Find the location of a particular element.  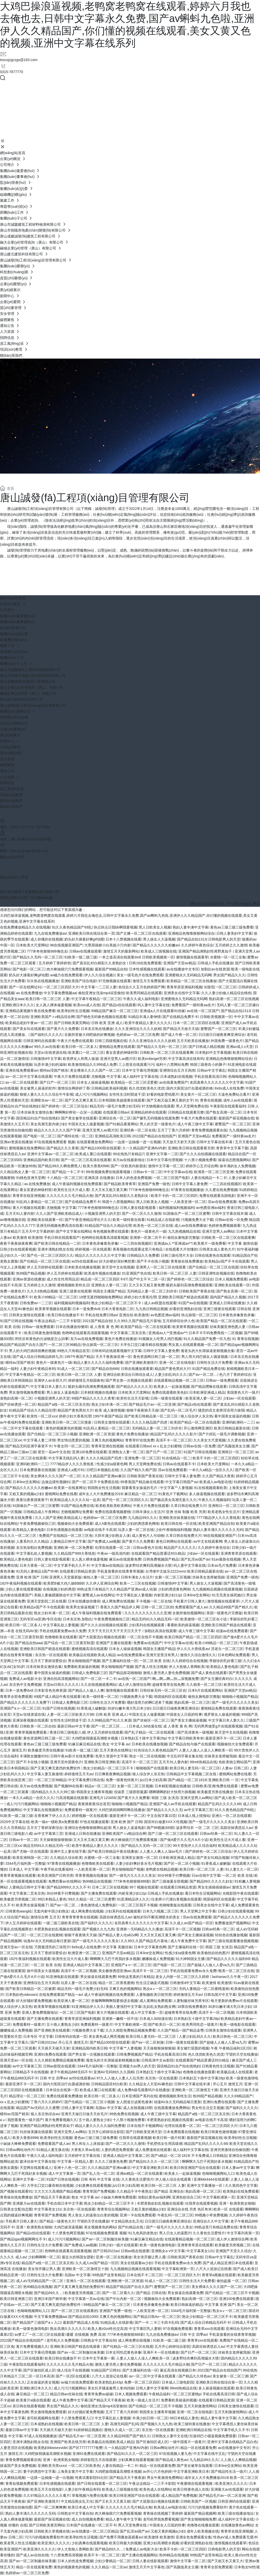

加勒比高清在线观看 is located at coordinates (160, 1631).